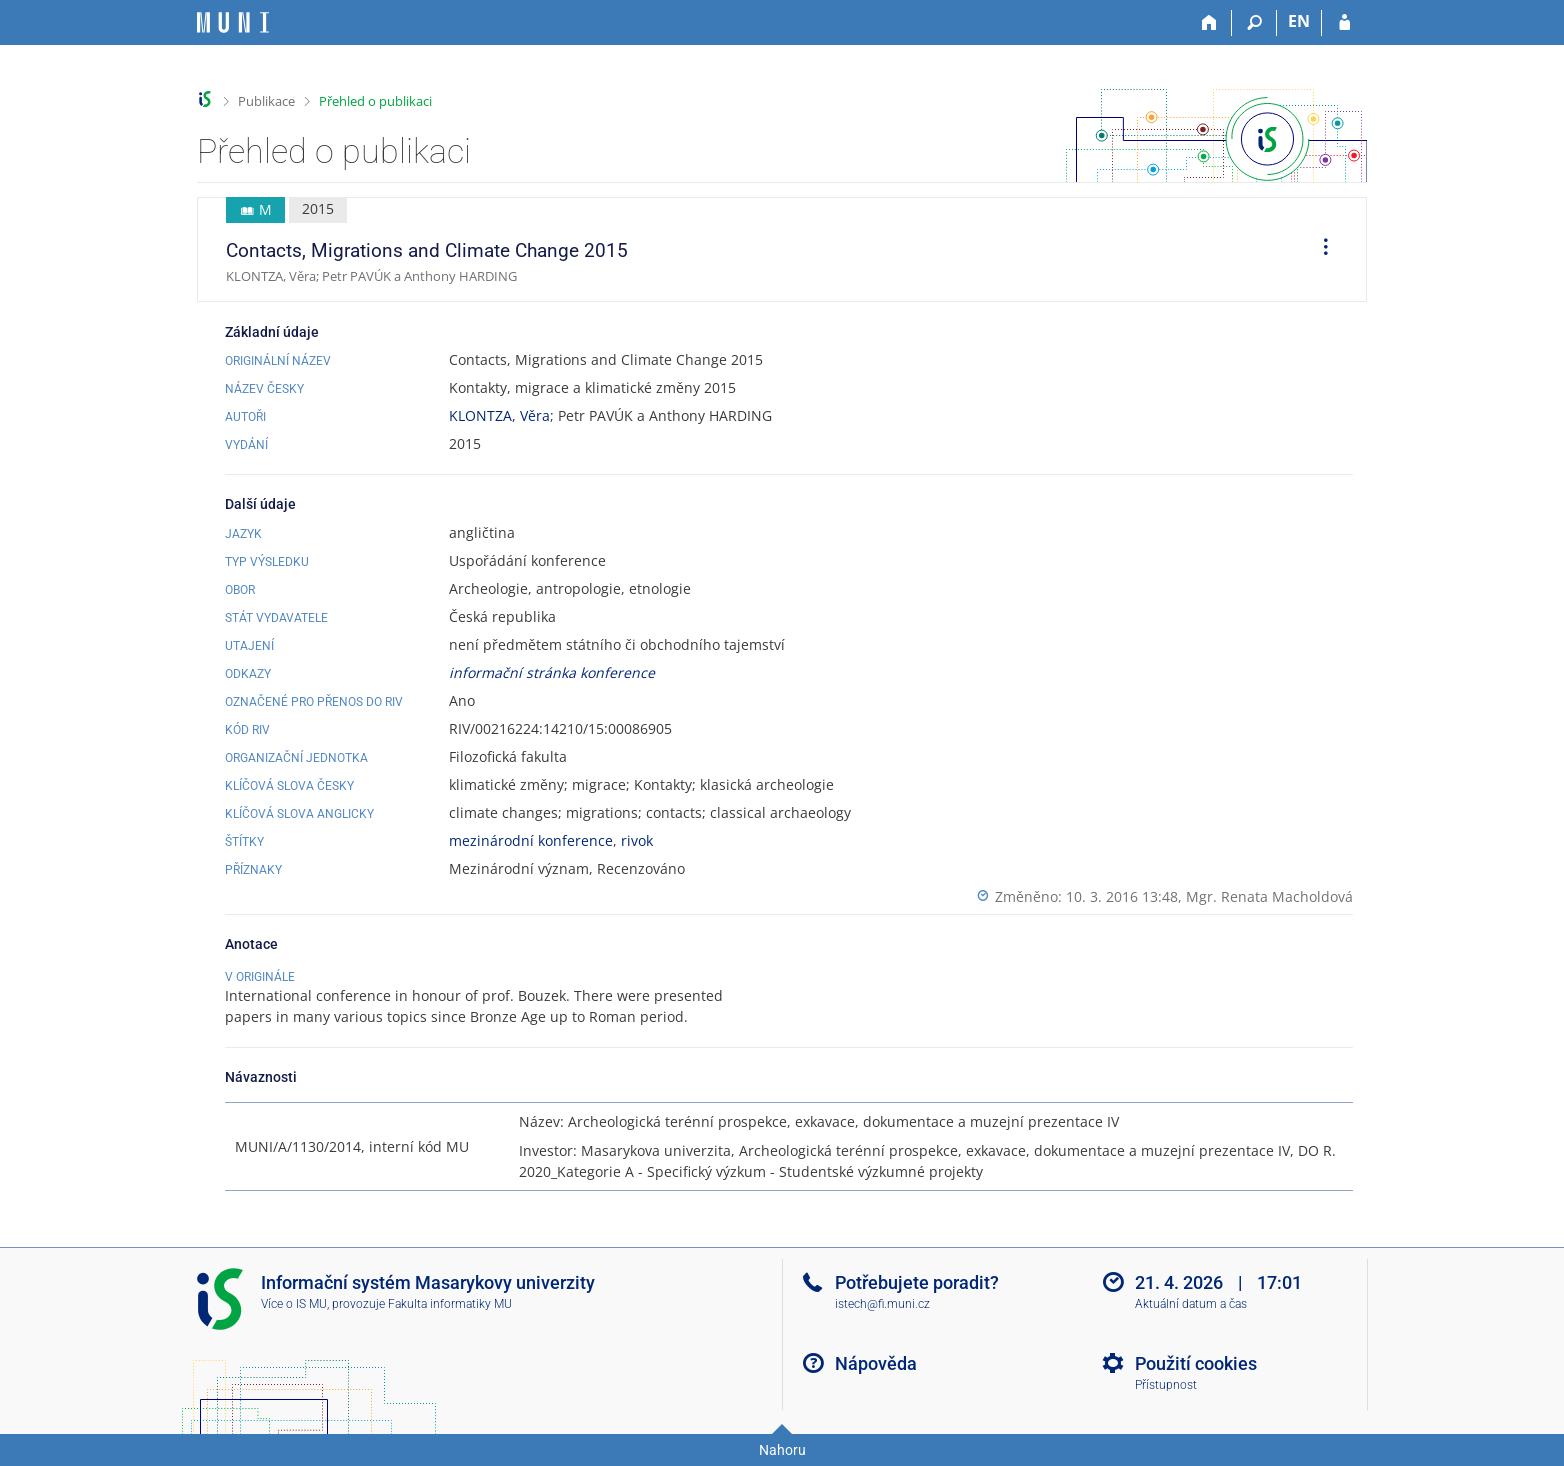 The height and width of the screenshot is (1466, 1564). I want to click on [Vyhledávání], so click(1254, 23).